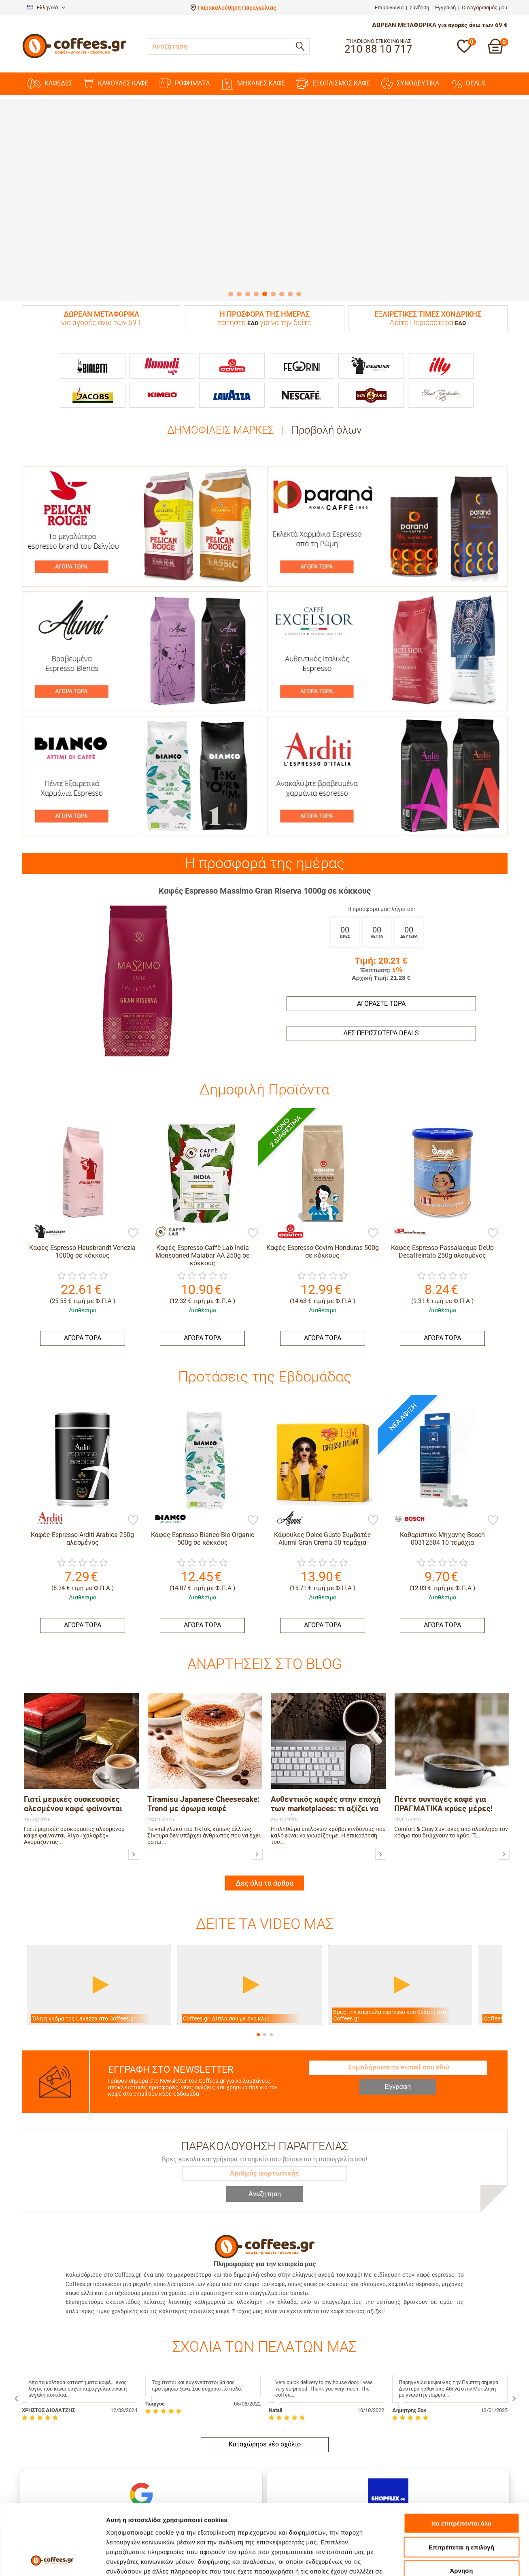  I want to click on Επικοινωνία, so click(389, 7).